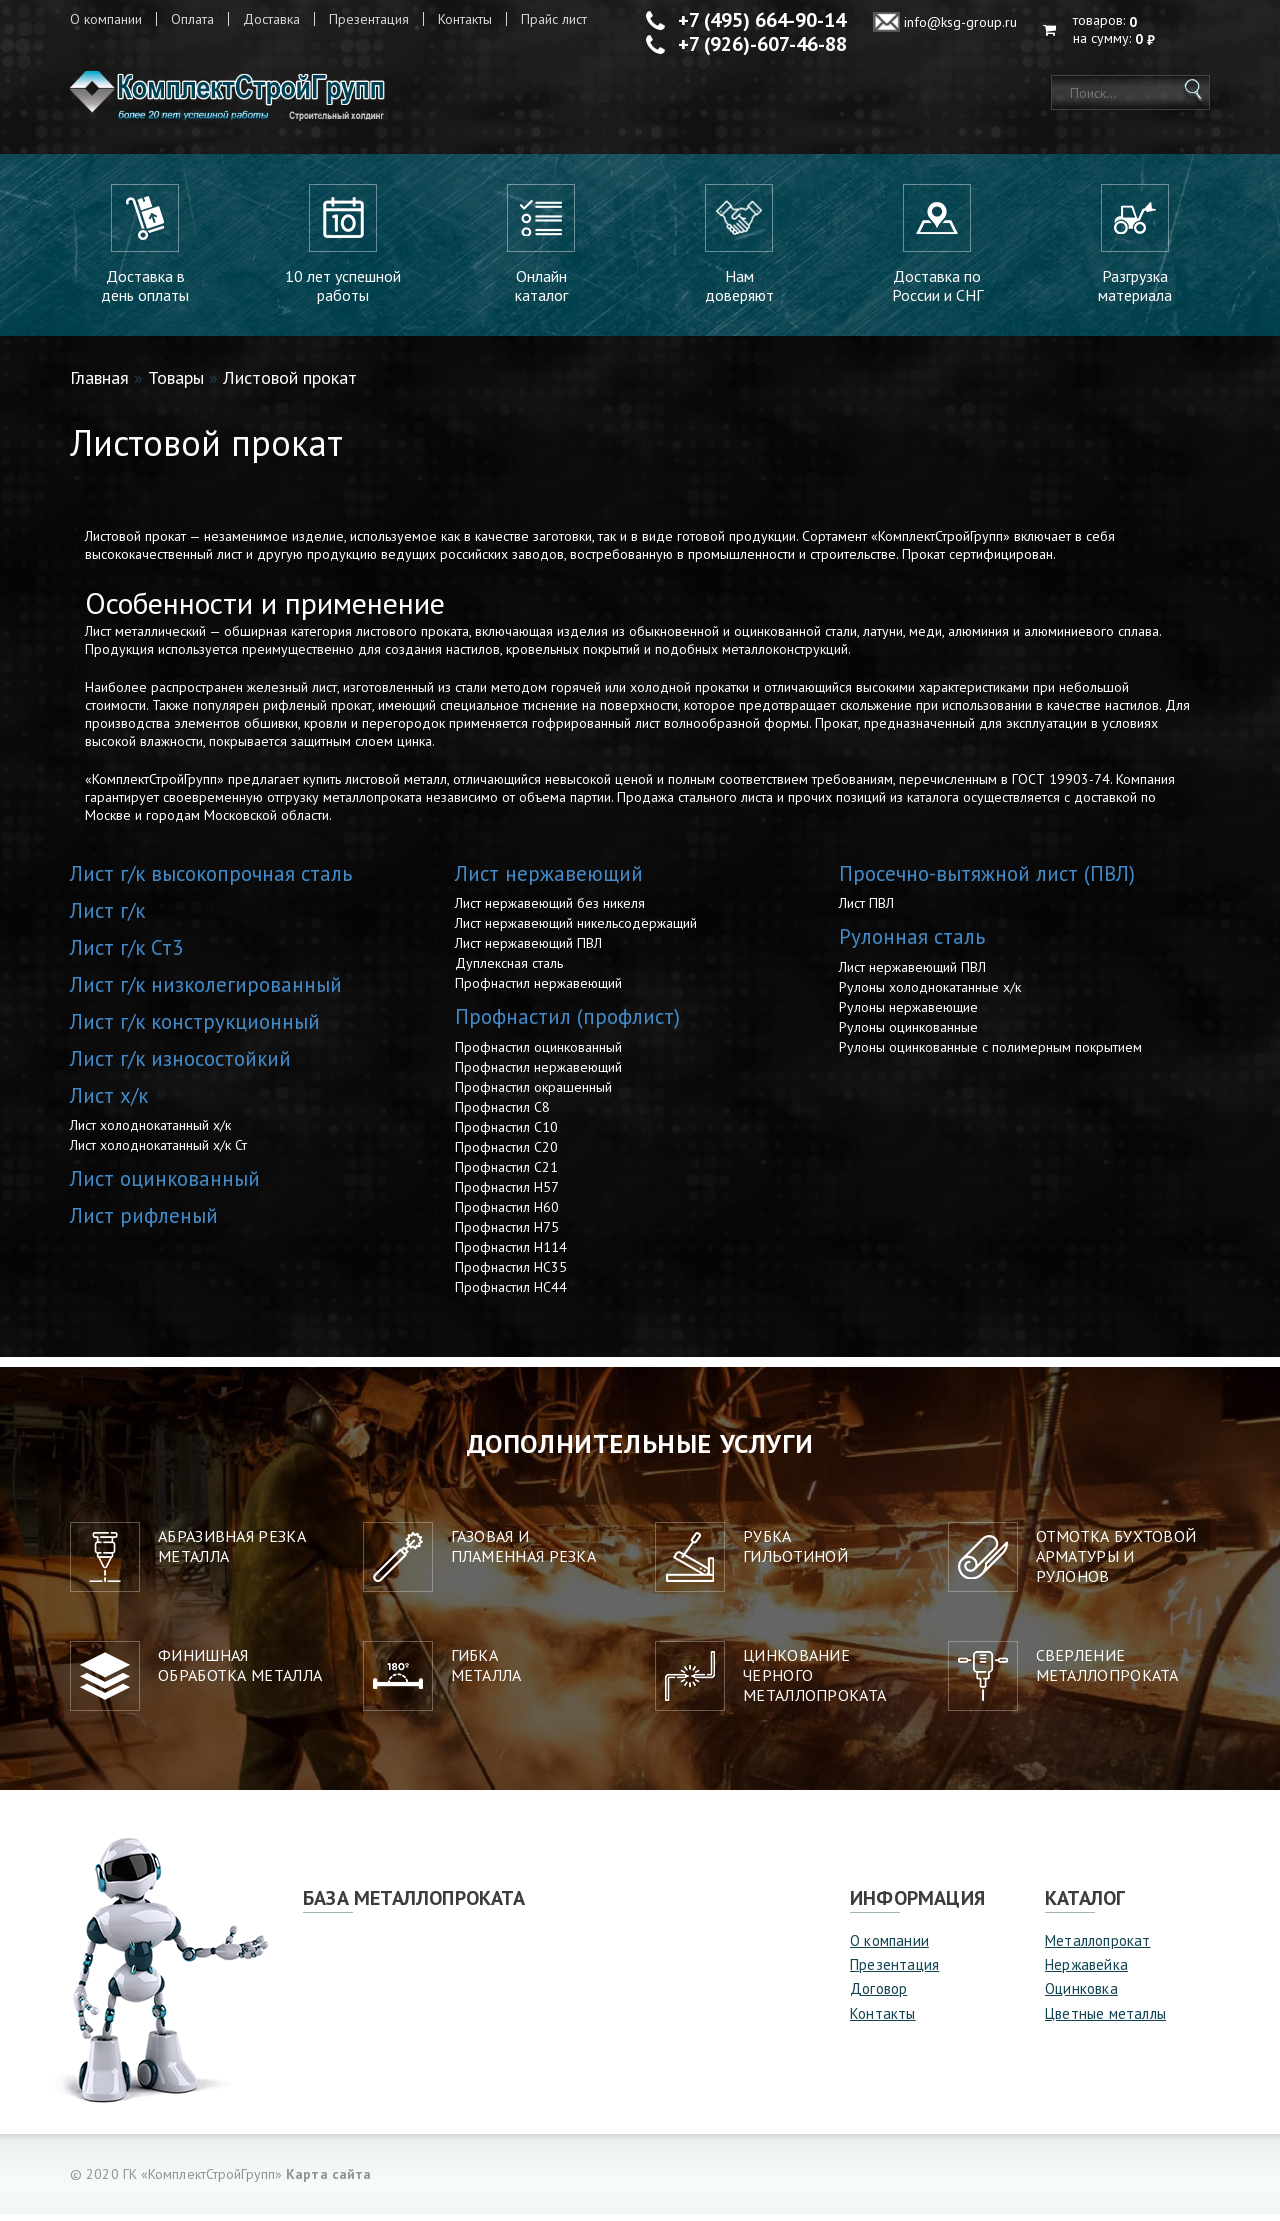 The height and width of the screenshot is (2221, 1280). What do you see at coordinates (554, 19) in the screenshot?
I see `Прайс лист` at bounding box center [554, 19].